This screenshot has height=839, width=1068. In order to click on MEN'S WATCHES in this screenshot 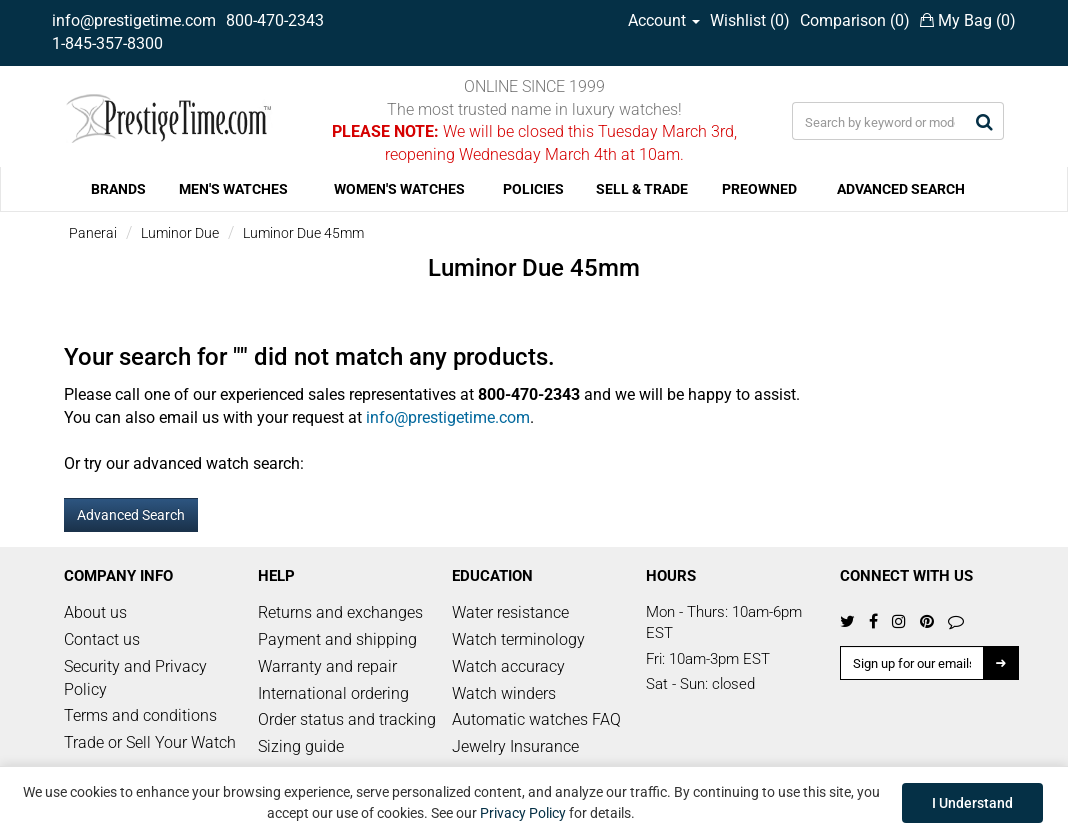, I will do `click(233, 189)`.